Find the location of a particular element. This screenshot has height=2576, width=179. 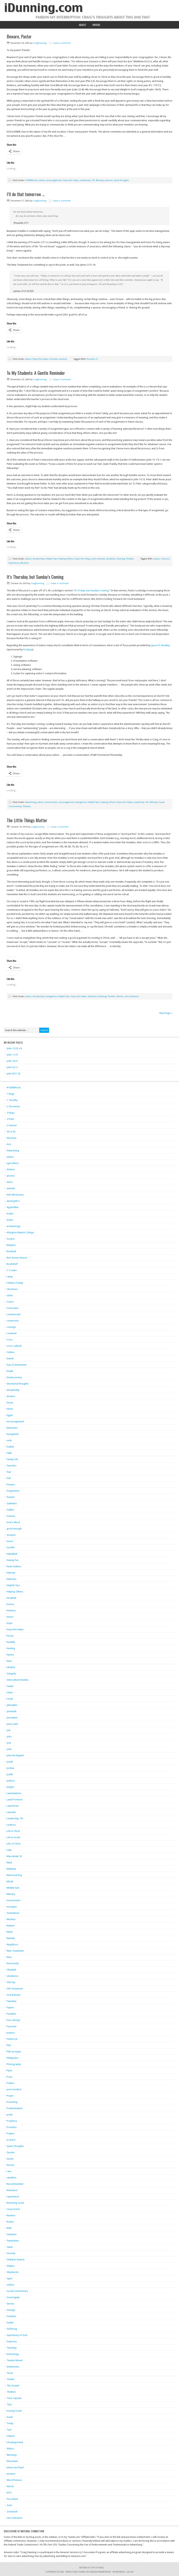

Fish is located at coordinates (9, 1478).